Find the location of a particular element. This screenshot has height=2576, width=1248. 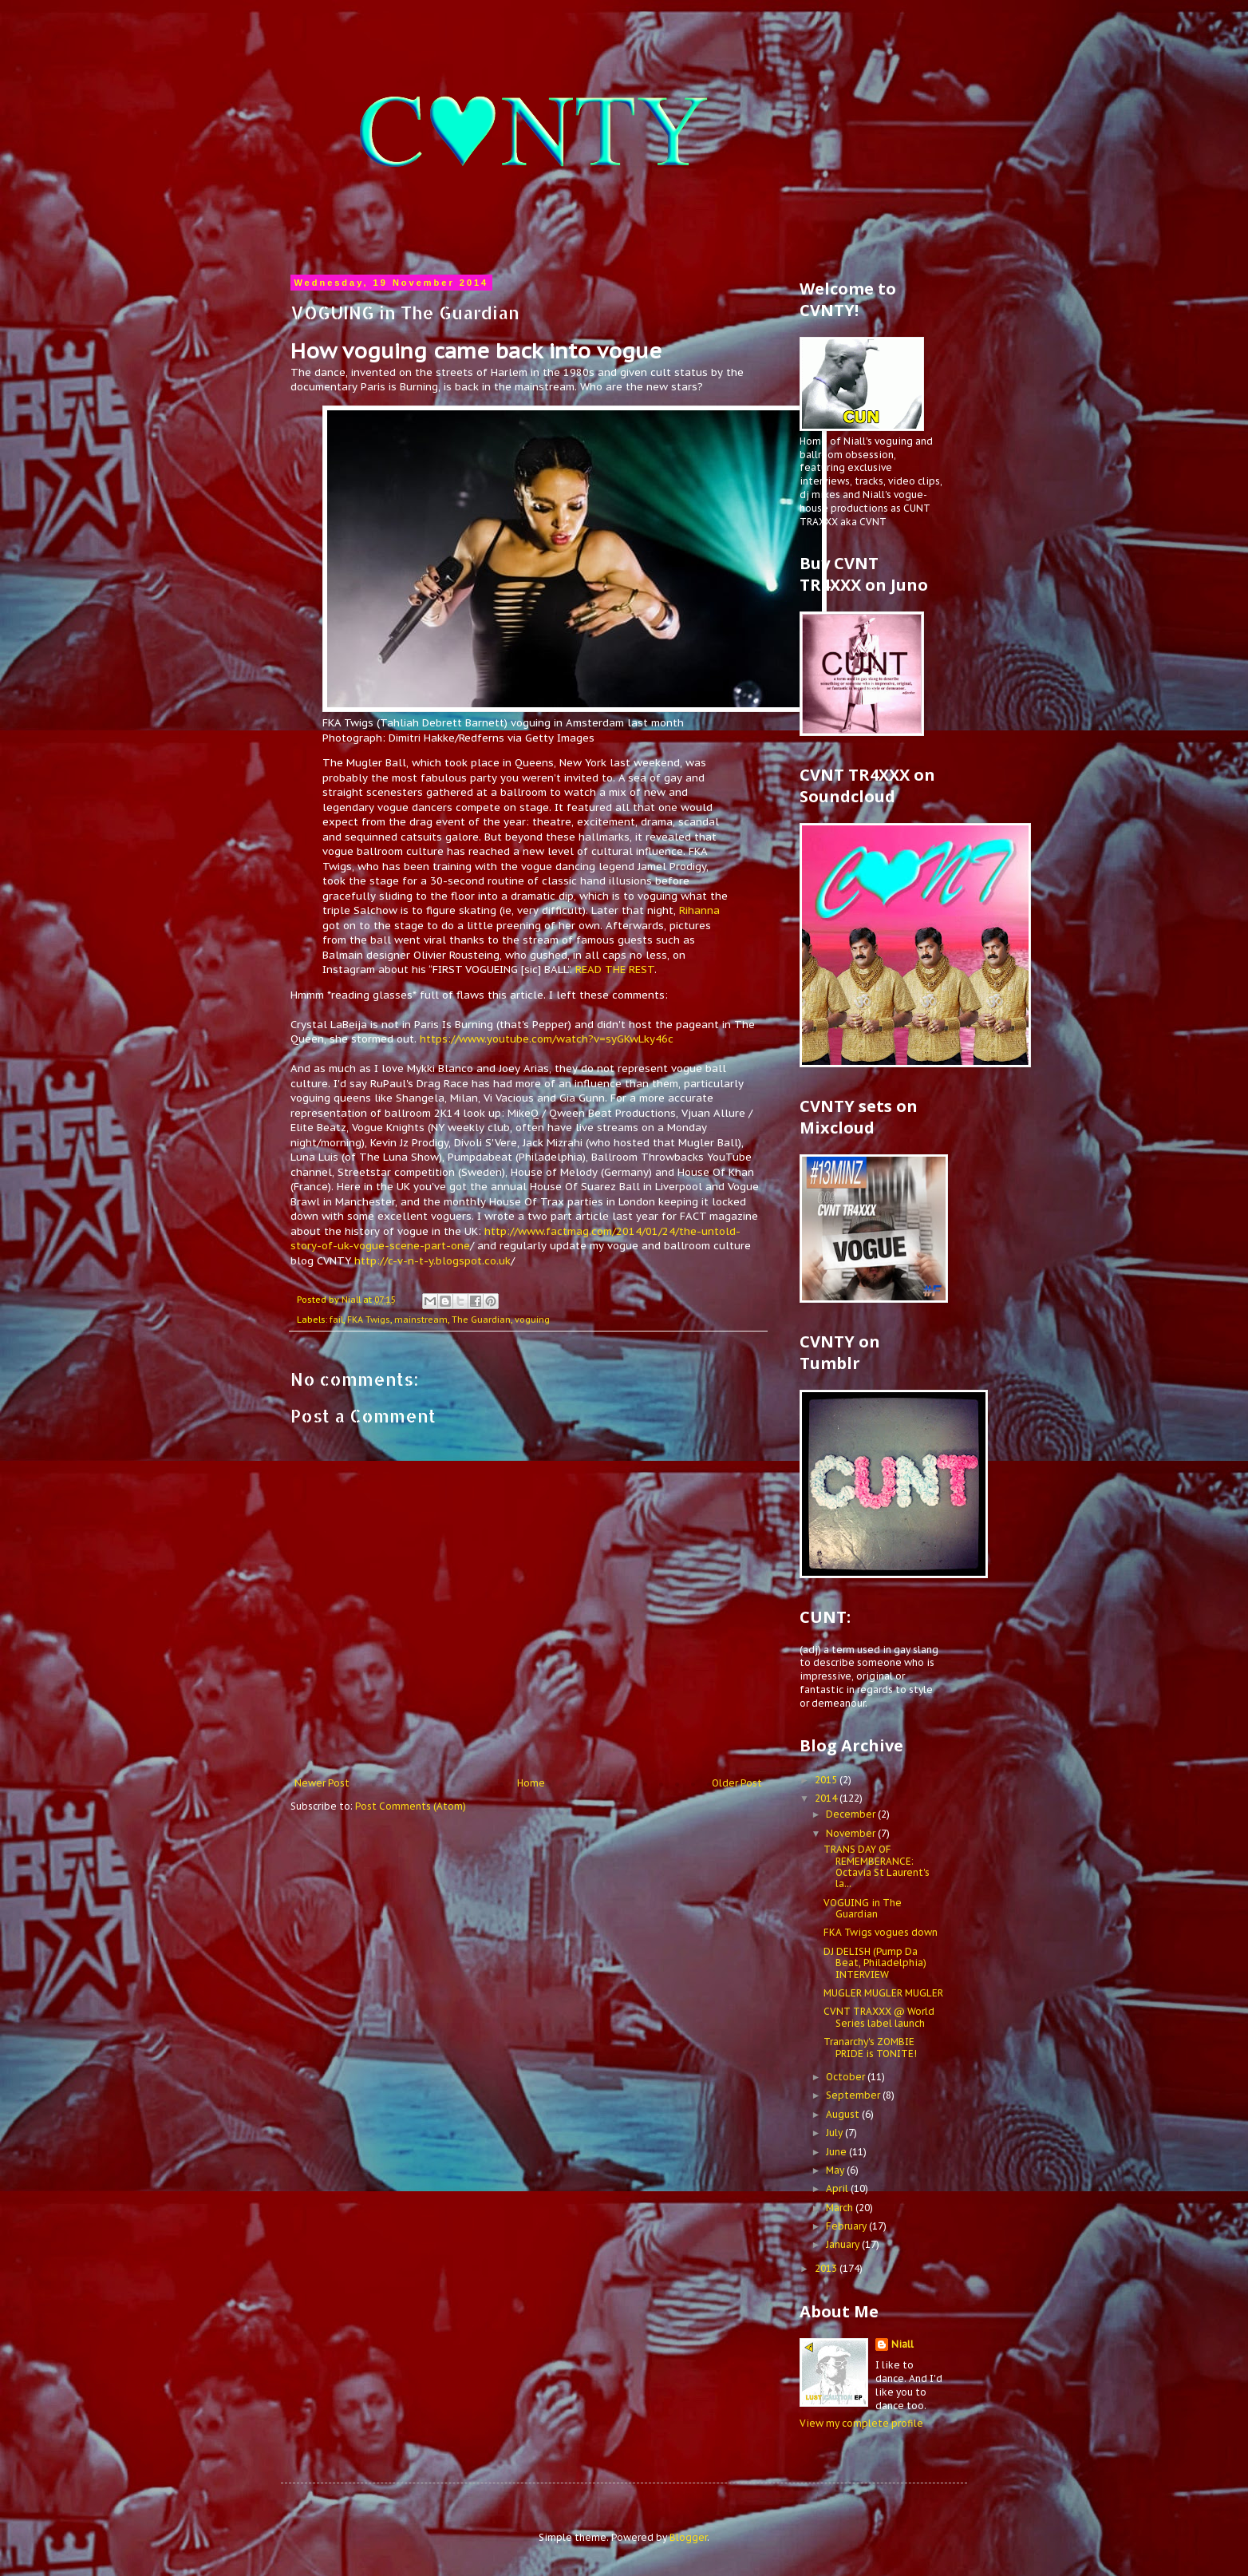

2014 is located at coordinates (827, 1798).